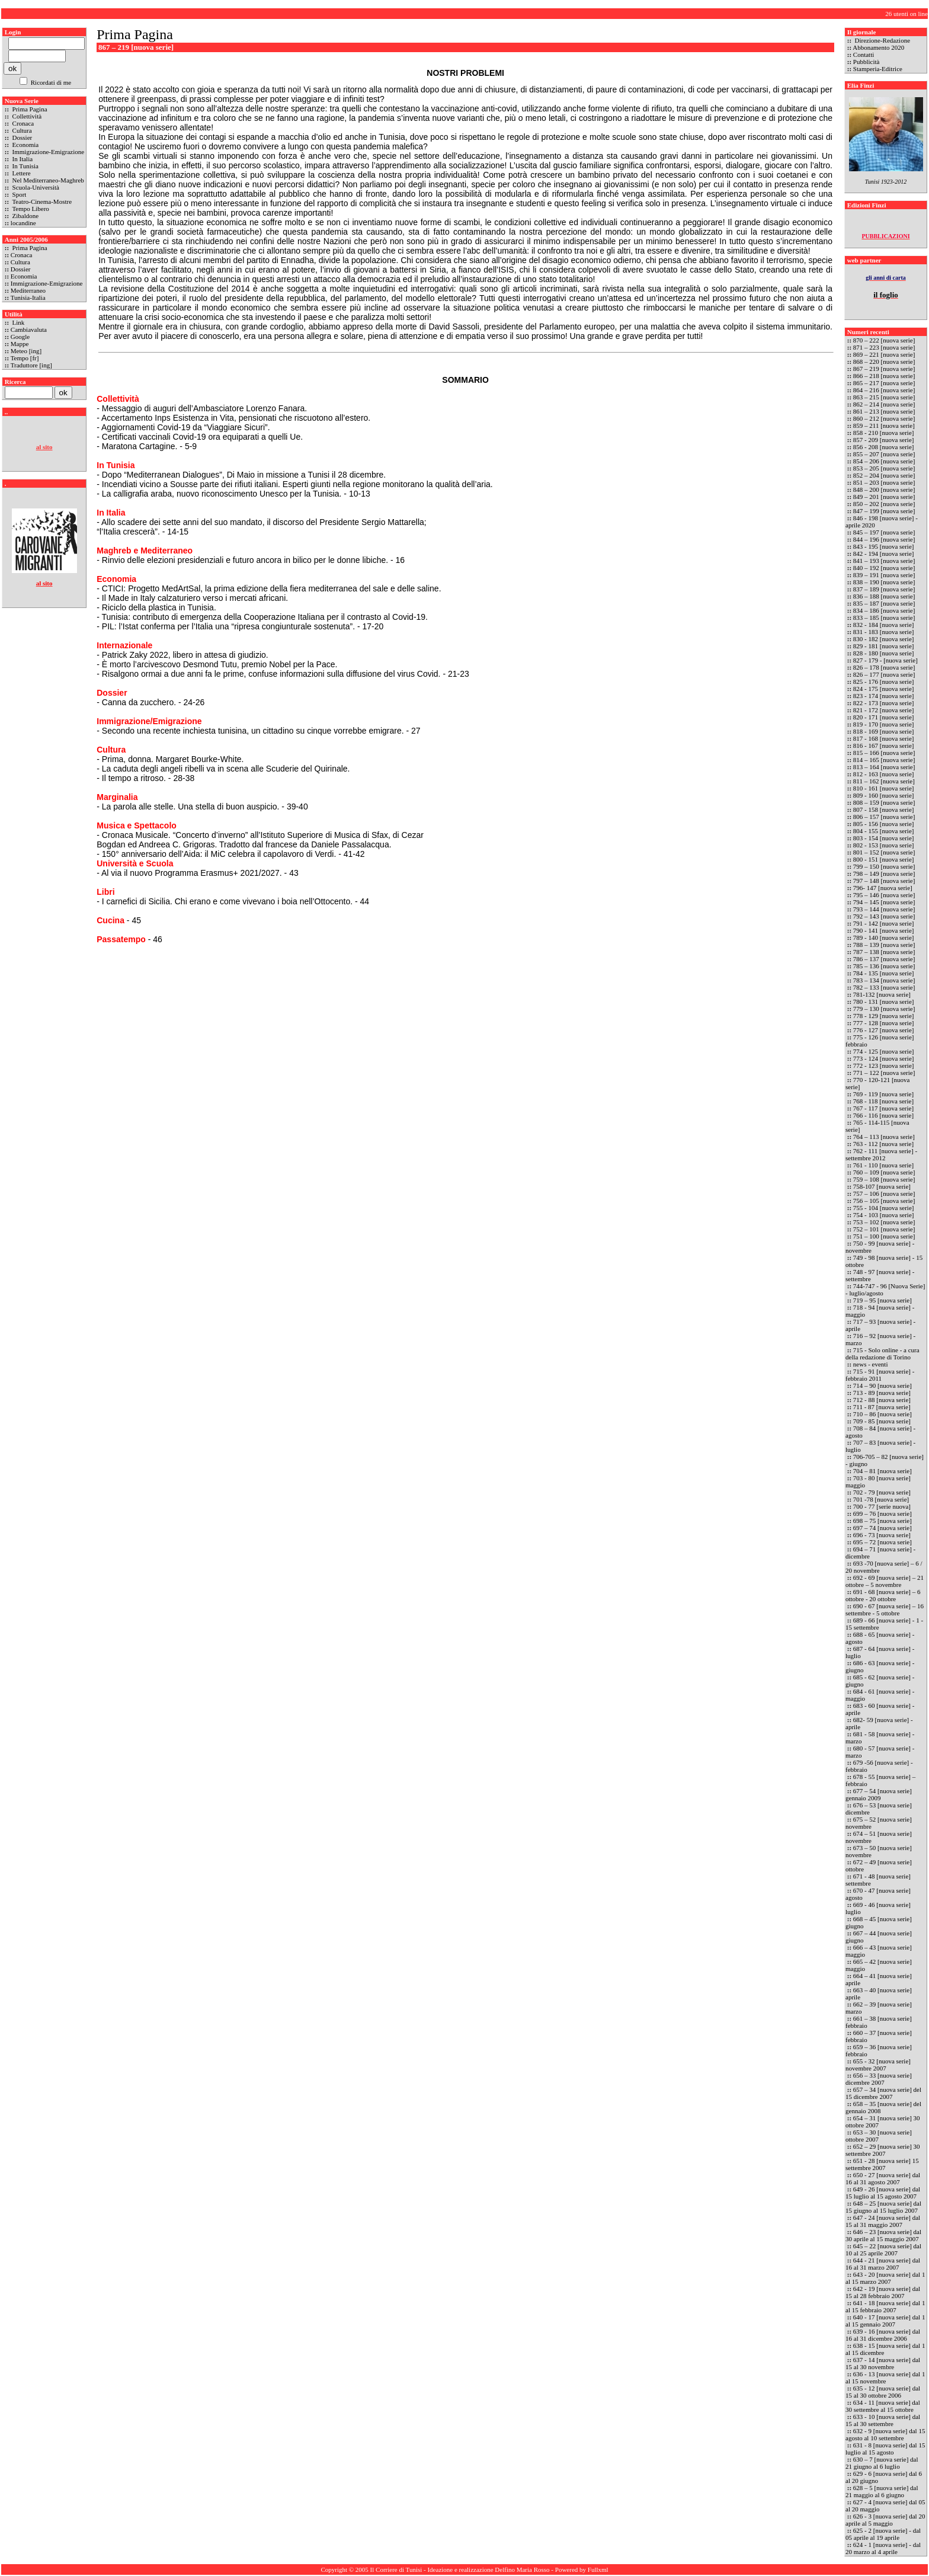 The width and height of the screenshot is (929, 2576). What do you see at coordinates (25, 165) in the screenshot?
I see `In Tunisia` at bounding box center [25, 165].